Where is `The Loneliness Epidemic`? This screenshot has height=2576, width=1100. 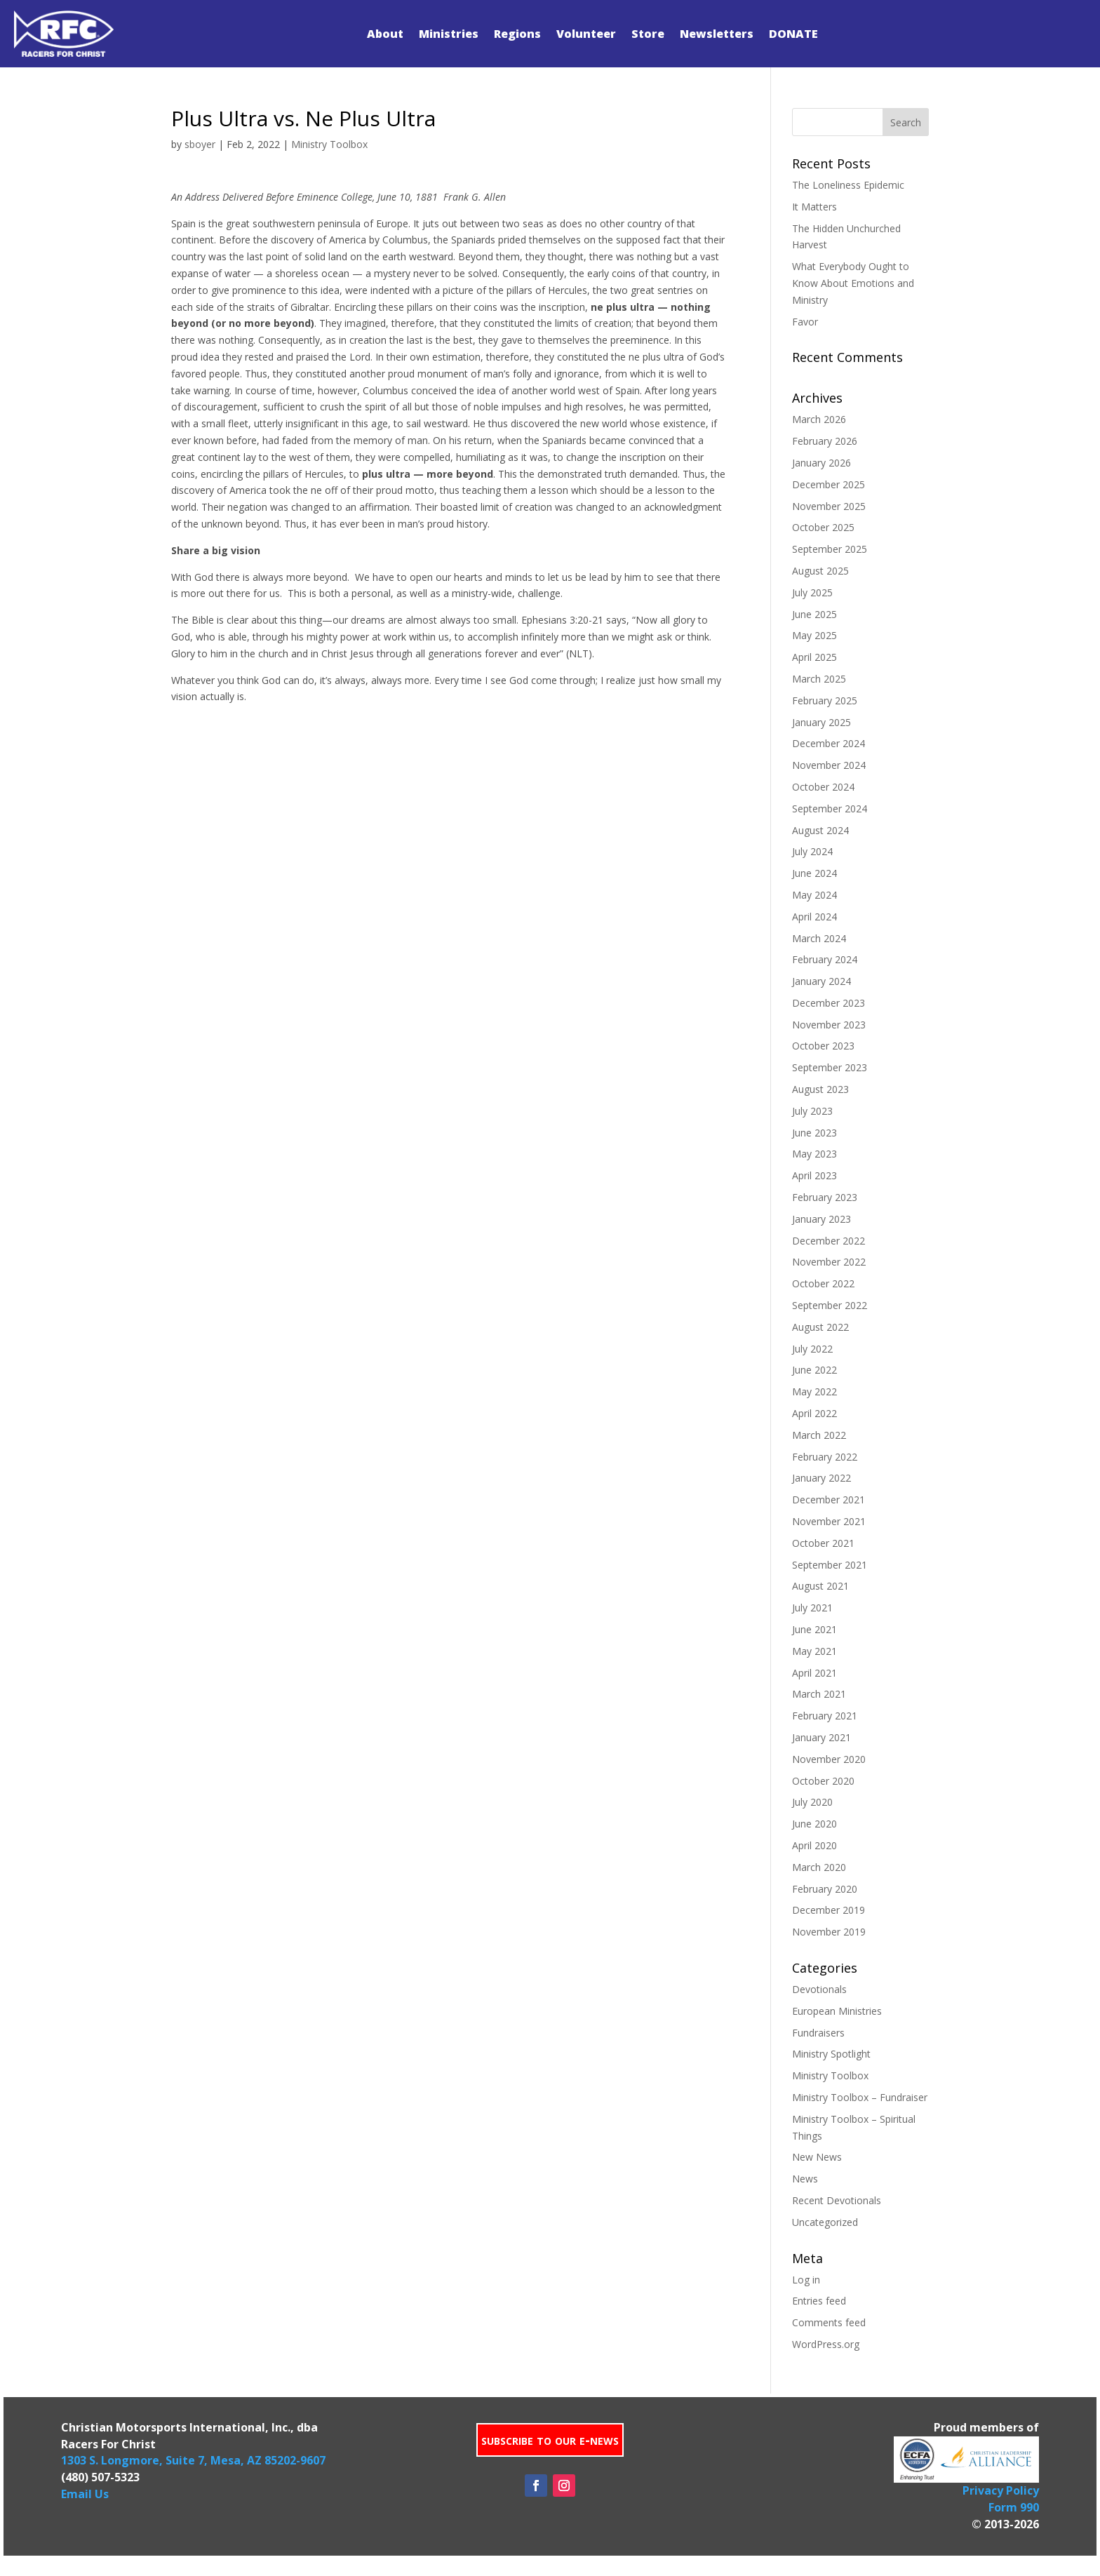 The Loneliness Epidemic is located at coordinates (848, 185).